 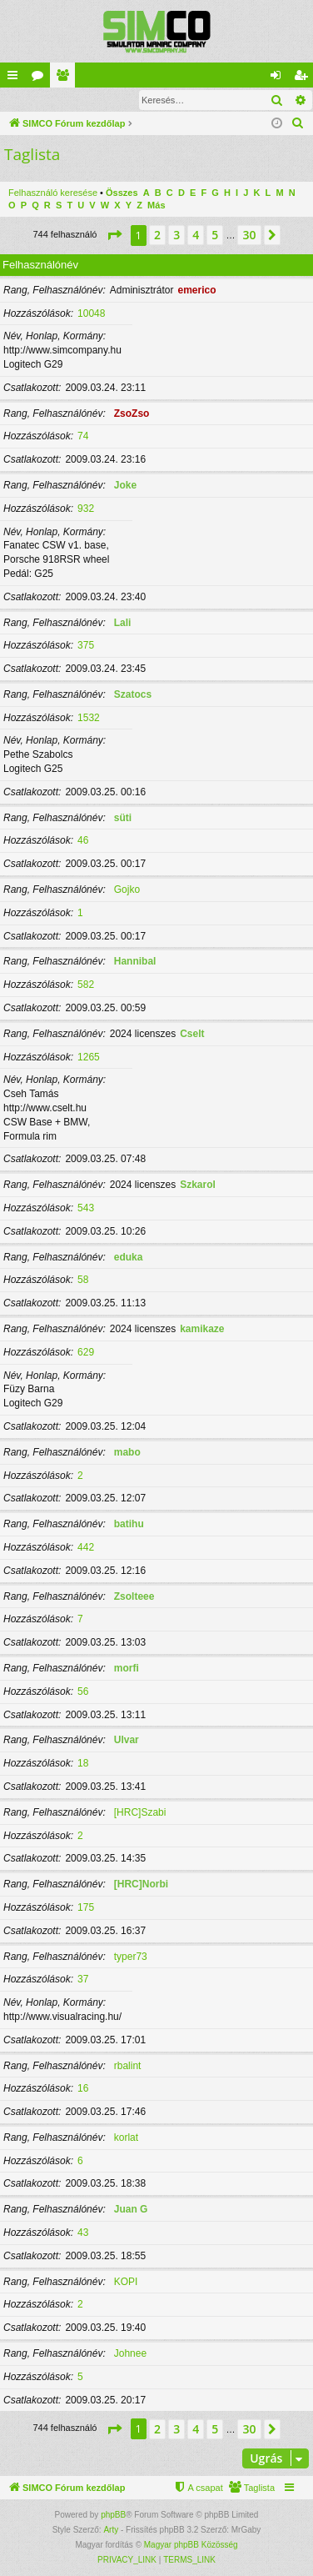 I want to click on Hannibal, so click(x=135, y=961).